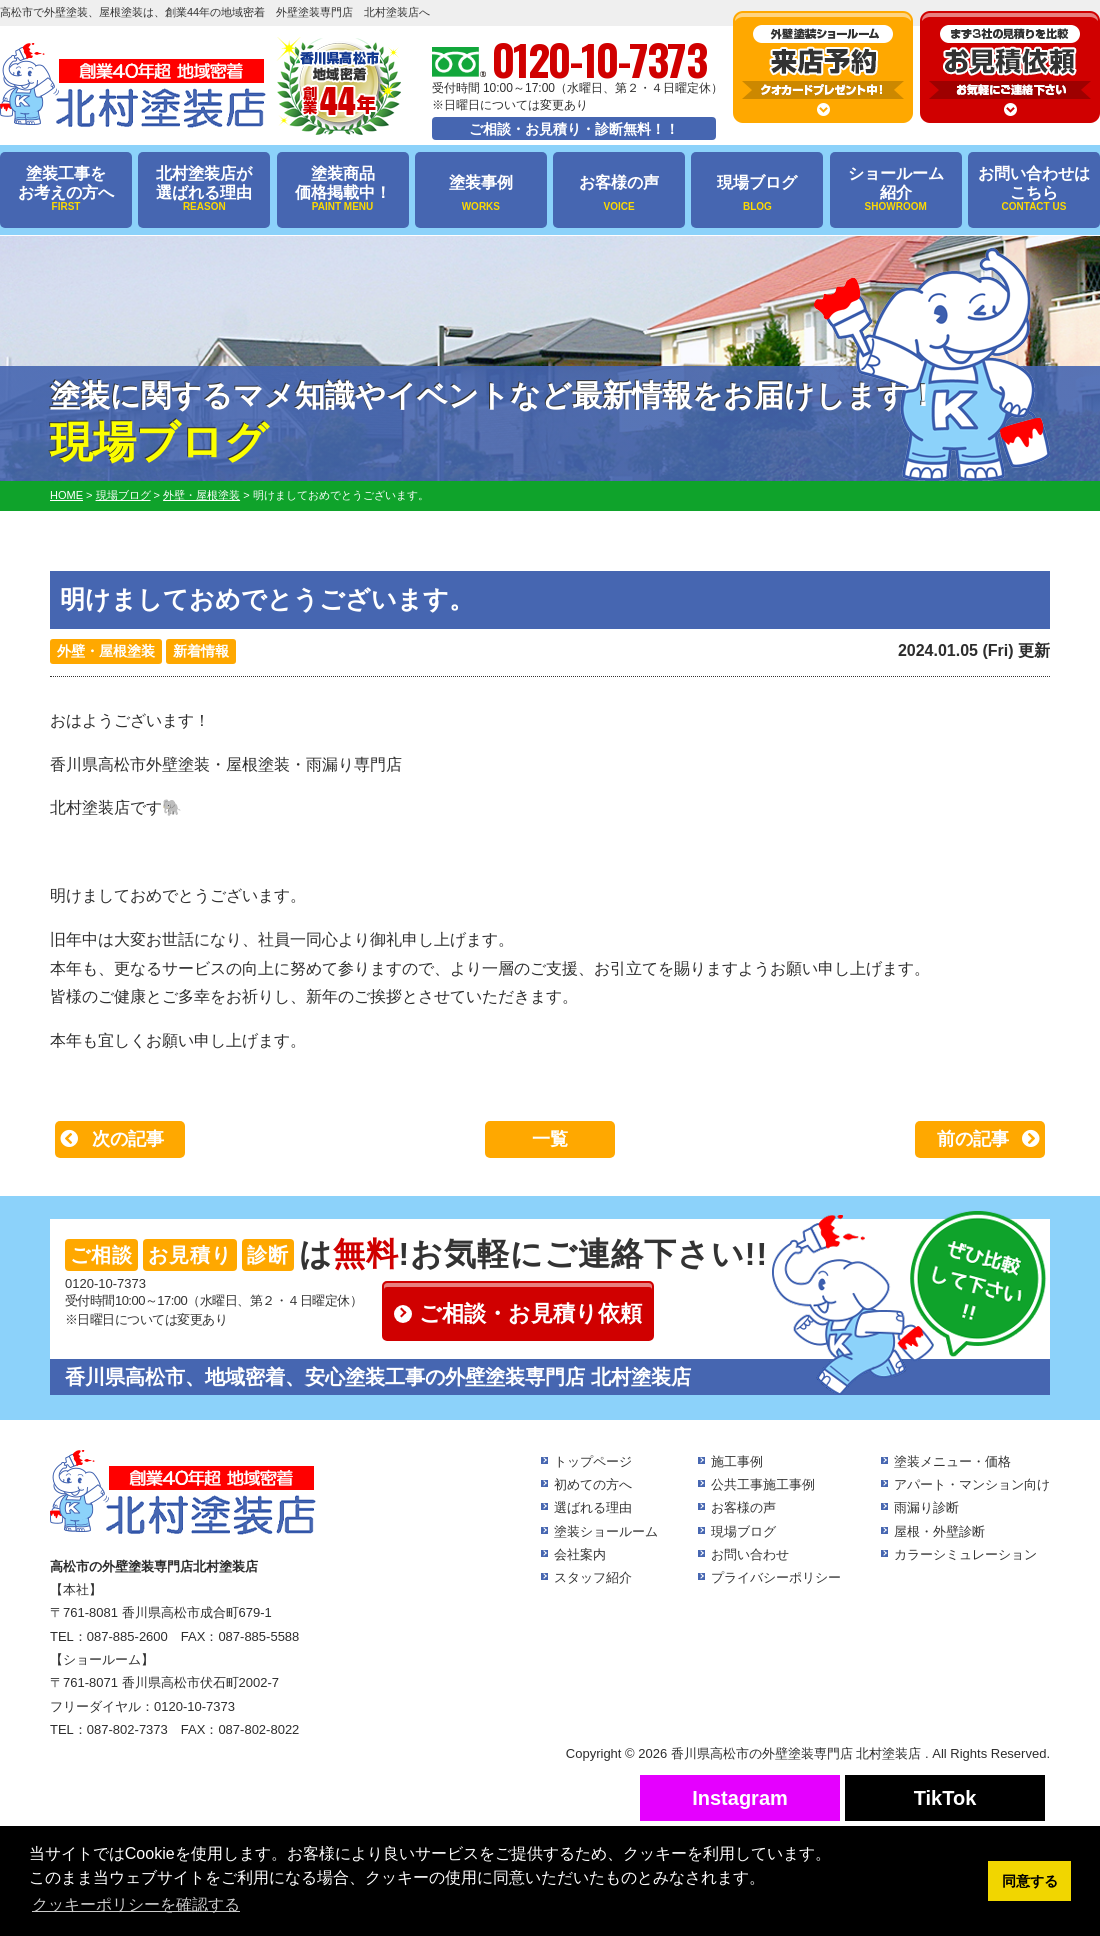 The image size is (1100, 1936). Describe the element at coordinates (750, 1554) in the screenshot. I see `お問い合わせ` at that location.